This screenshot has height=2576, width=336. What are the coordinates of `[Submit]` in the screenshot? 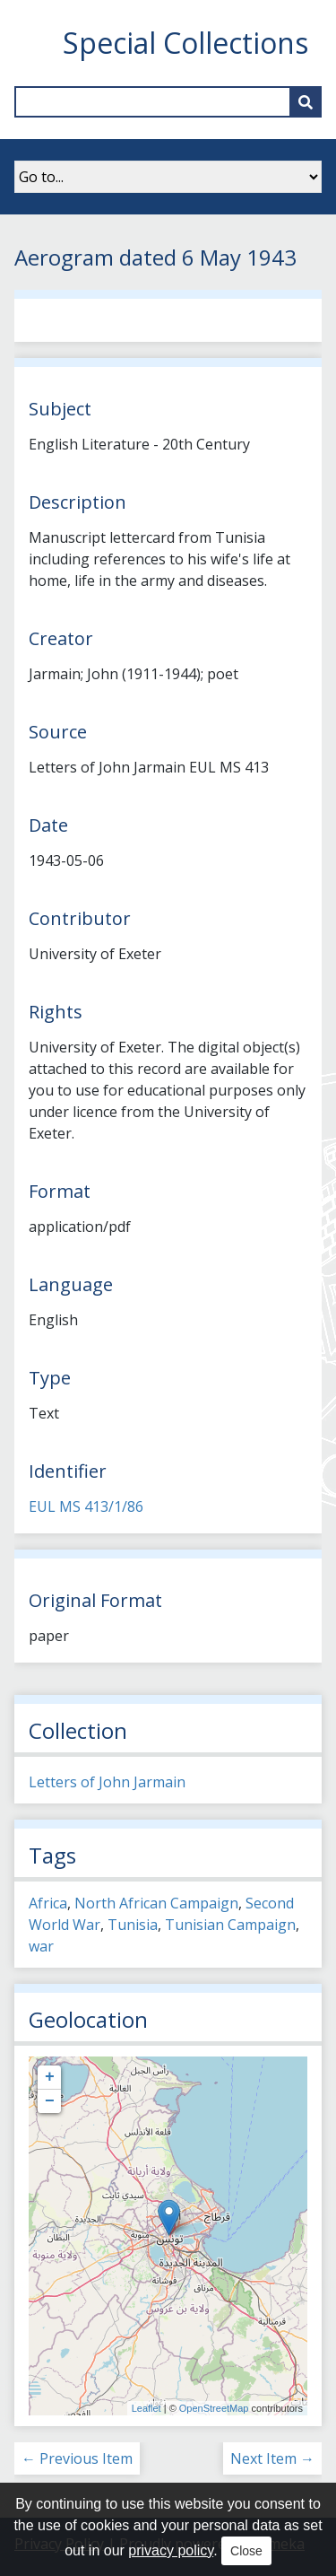 It's located at (305, 102).